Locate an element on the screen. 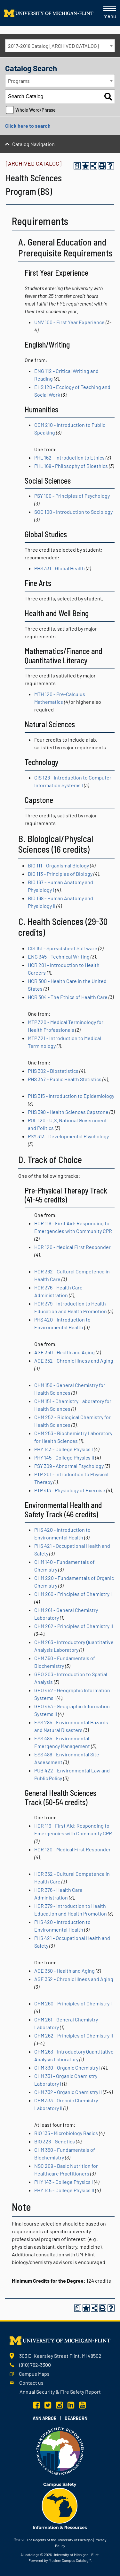 The height and width of the screenshot is (2576, 120). BIO 328 - Genetics [View course details for BIO 328 - Genetics] is located at coordinates (54, 2141).